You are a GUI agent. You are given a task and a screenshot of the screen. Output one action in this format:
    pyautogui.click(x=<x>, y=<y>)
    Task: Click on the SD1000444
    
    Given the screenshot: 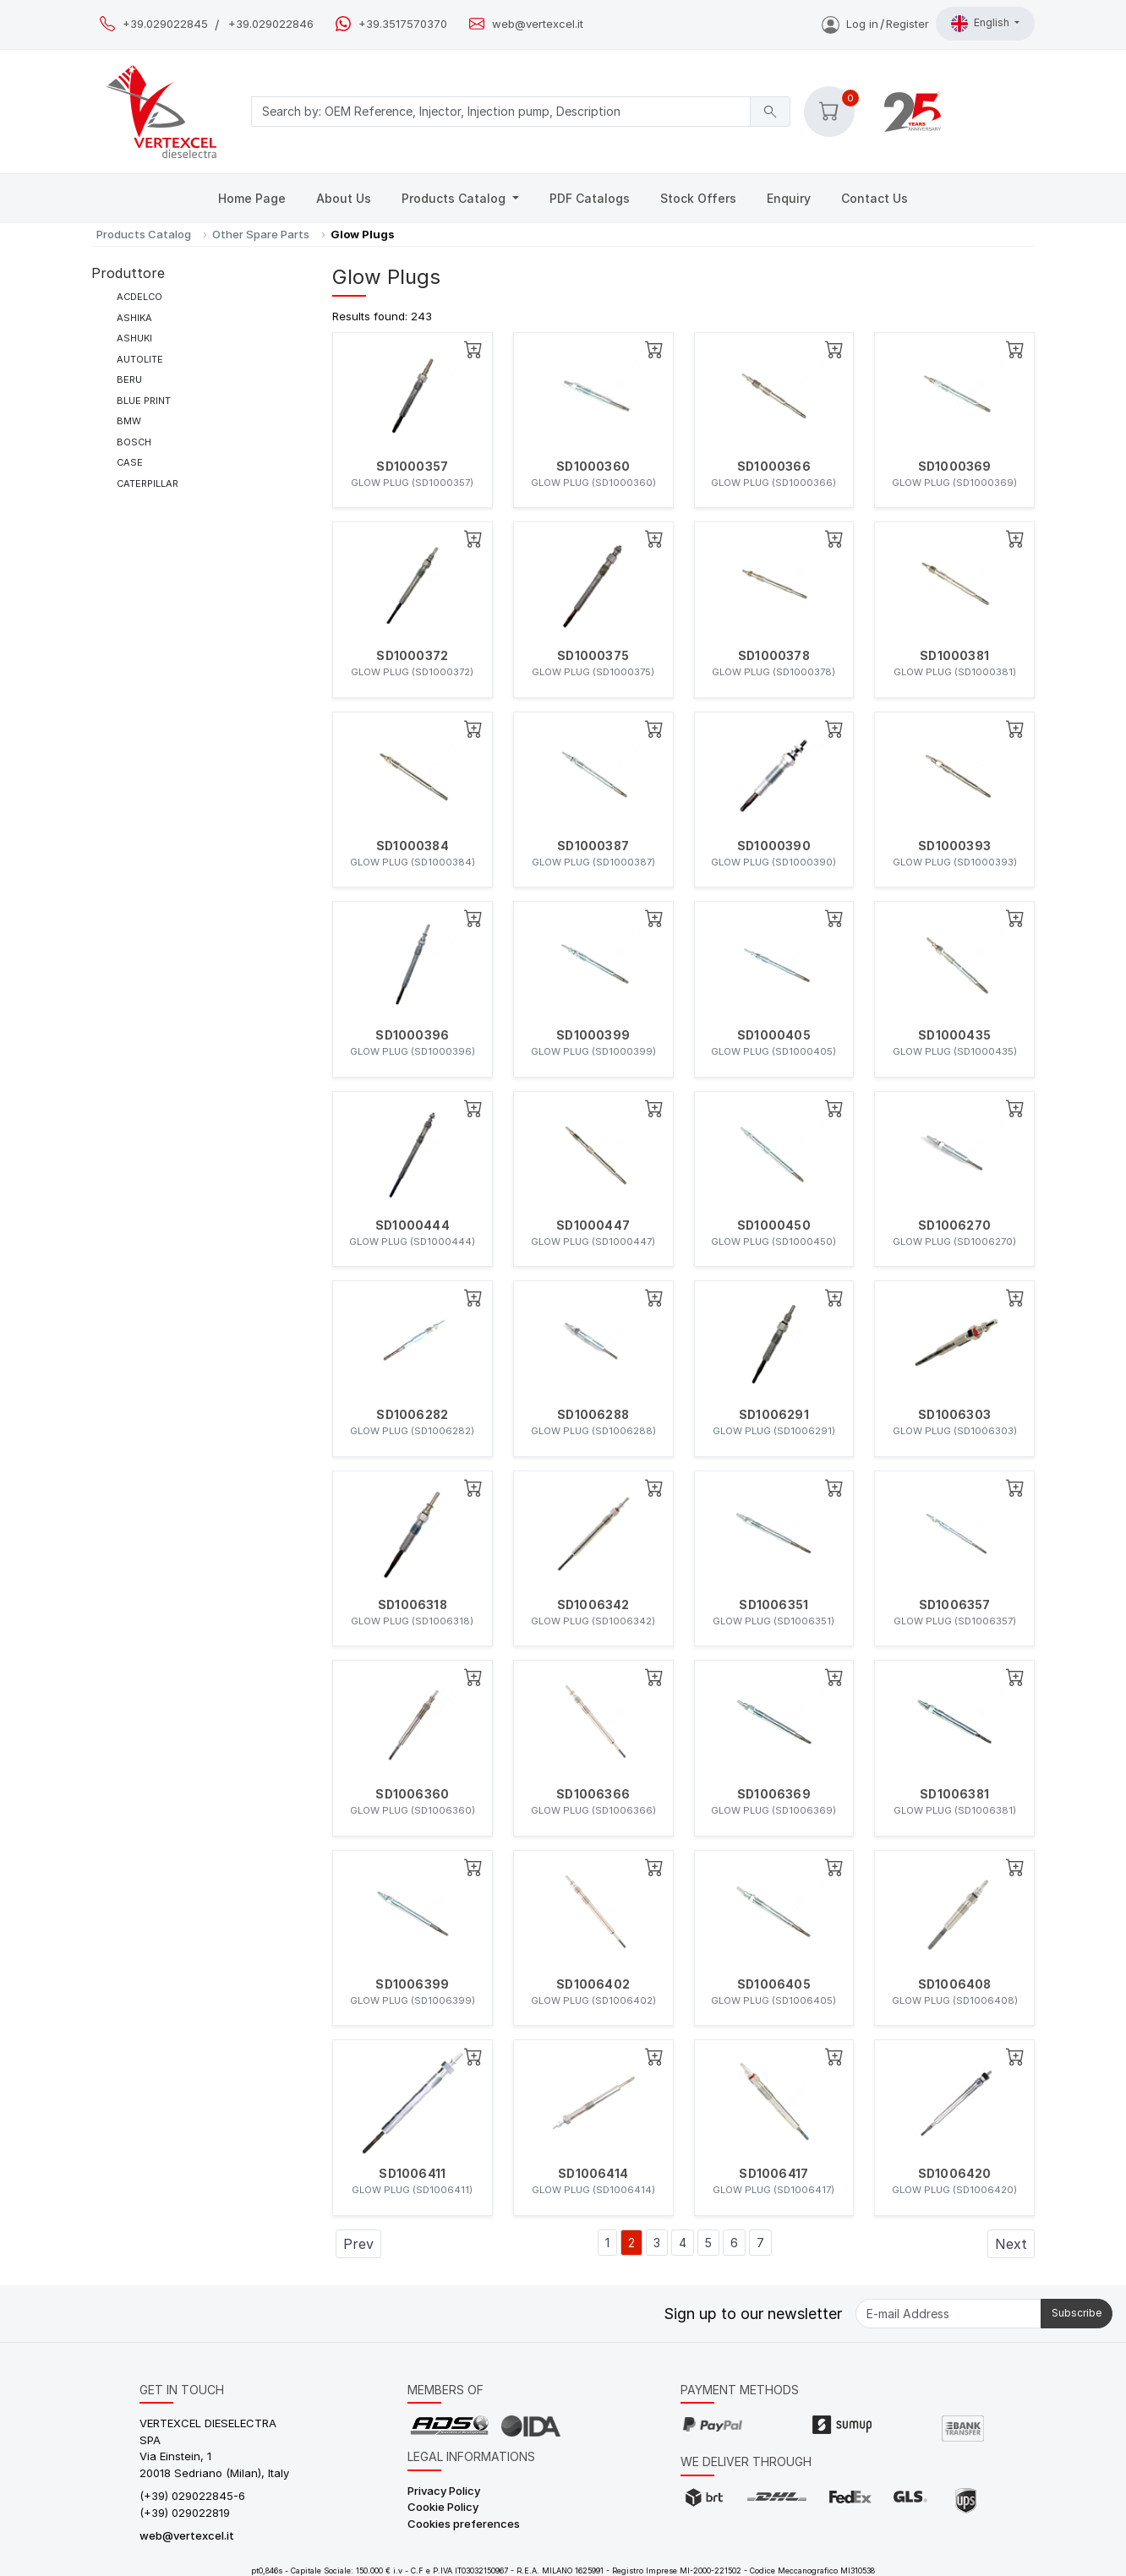 What is the action you would take?
    pyautogui.click(x=412, y=1225)
    